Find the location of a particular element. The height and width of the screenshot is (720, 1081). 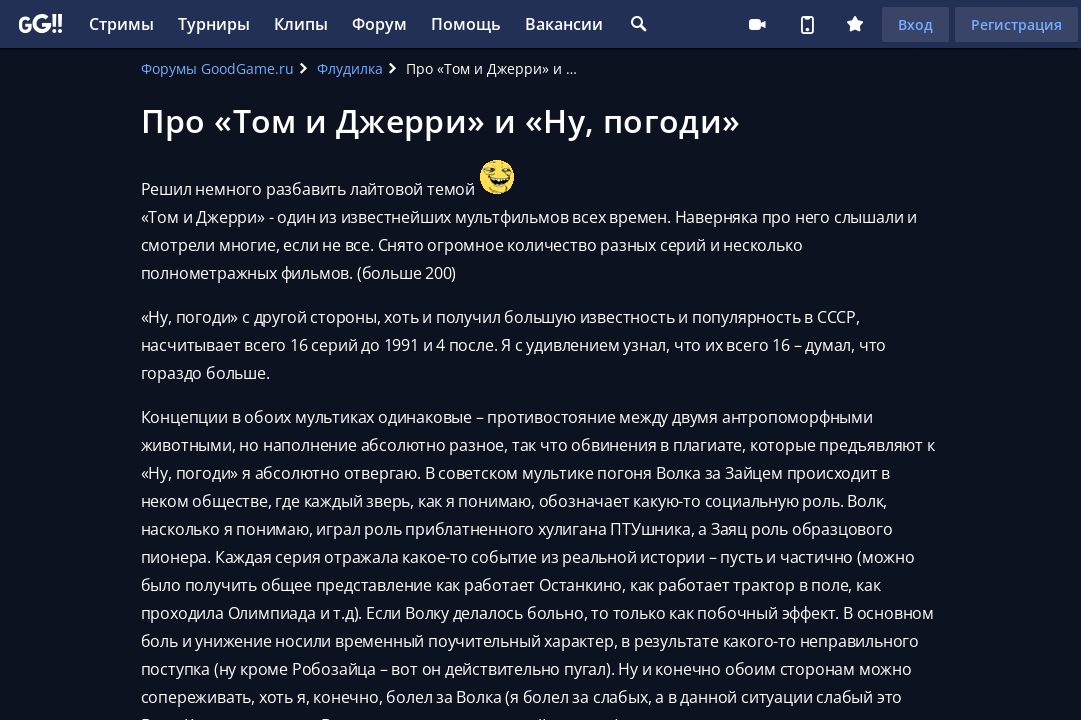

Форумы GoodGame.ru is located at coordinates (217, 68).